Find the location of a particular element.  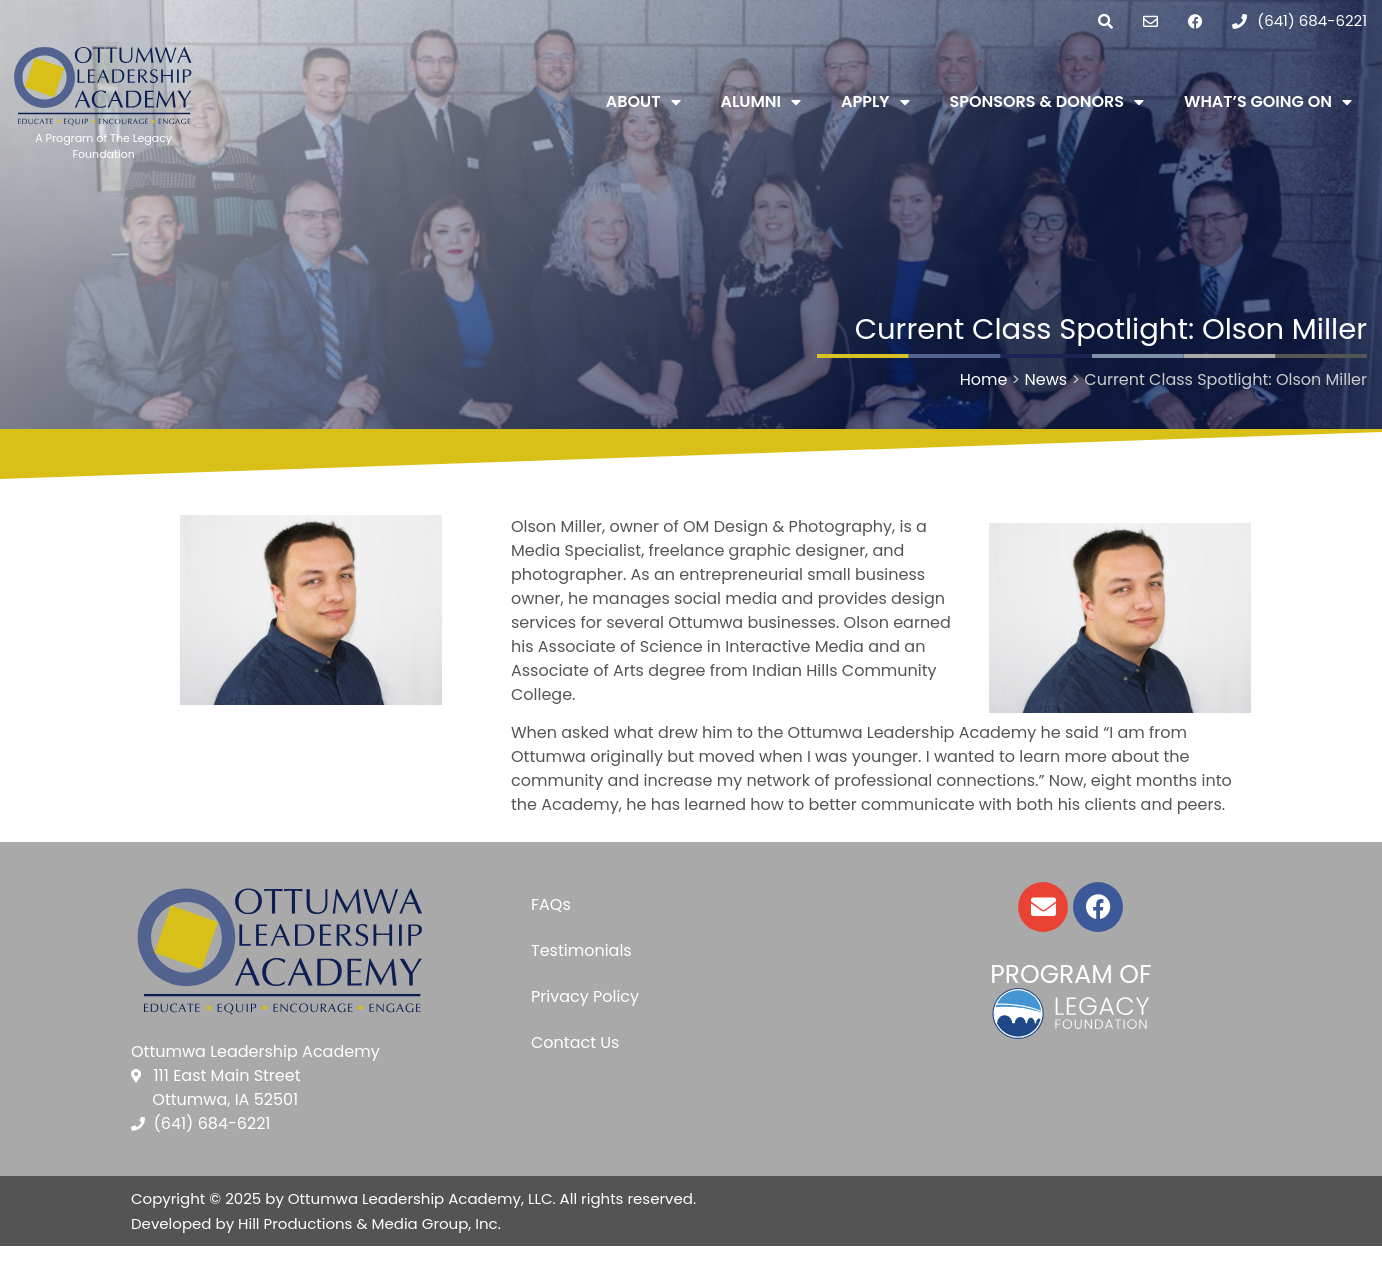

What’s Going On is located at coordinates (1268, 102).